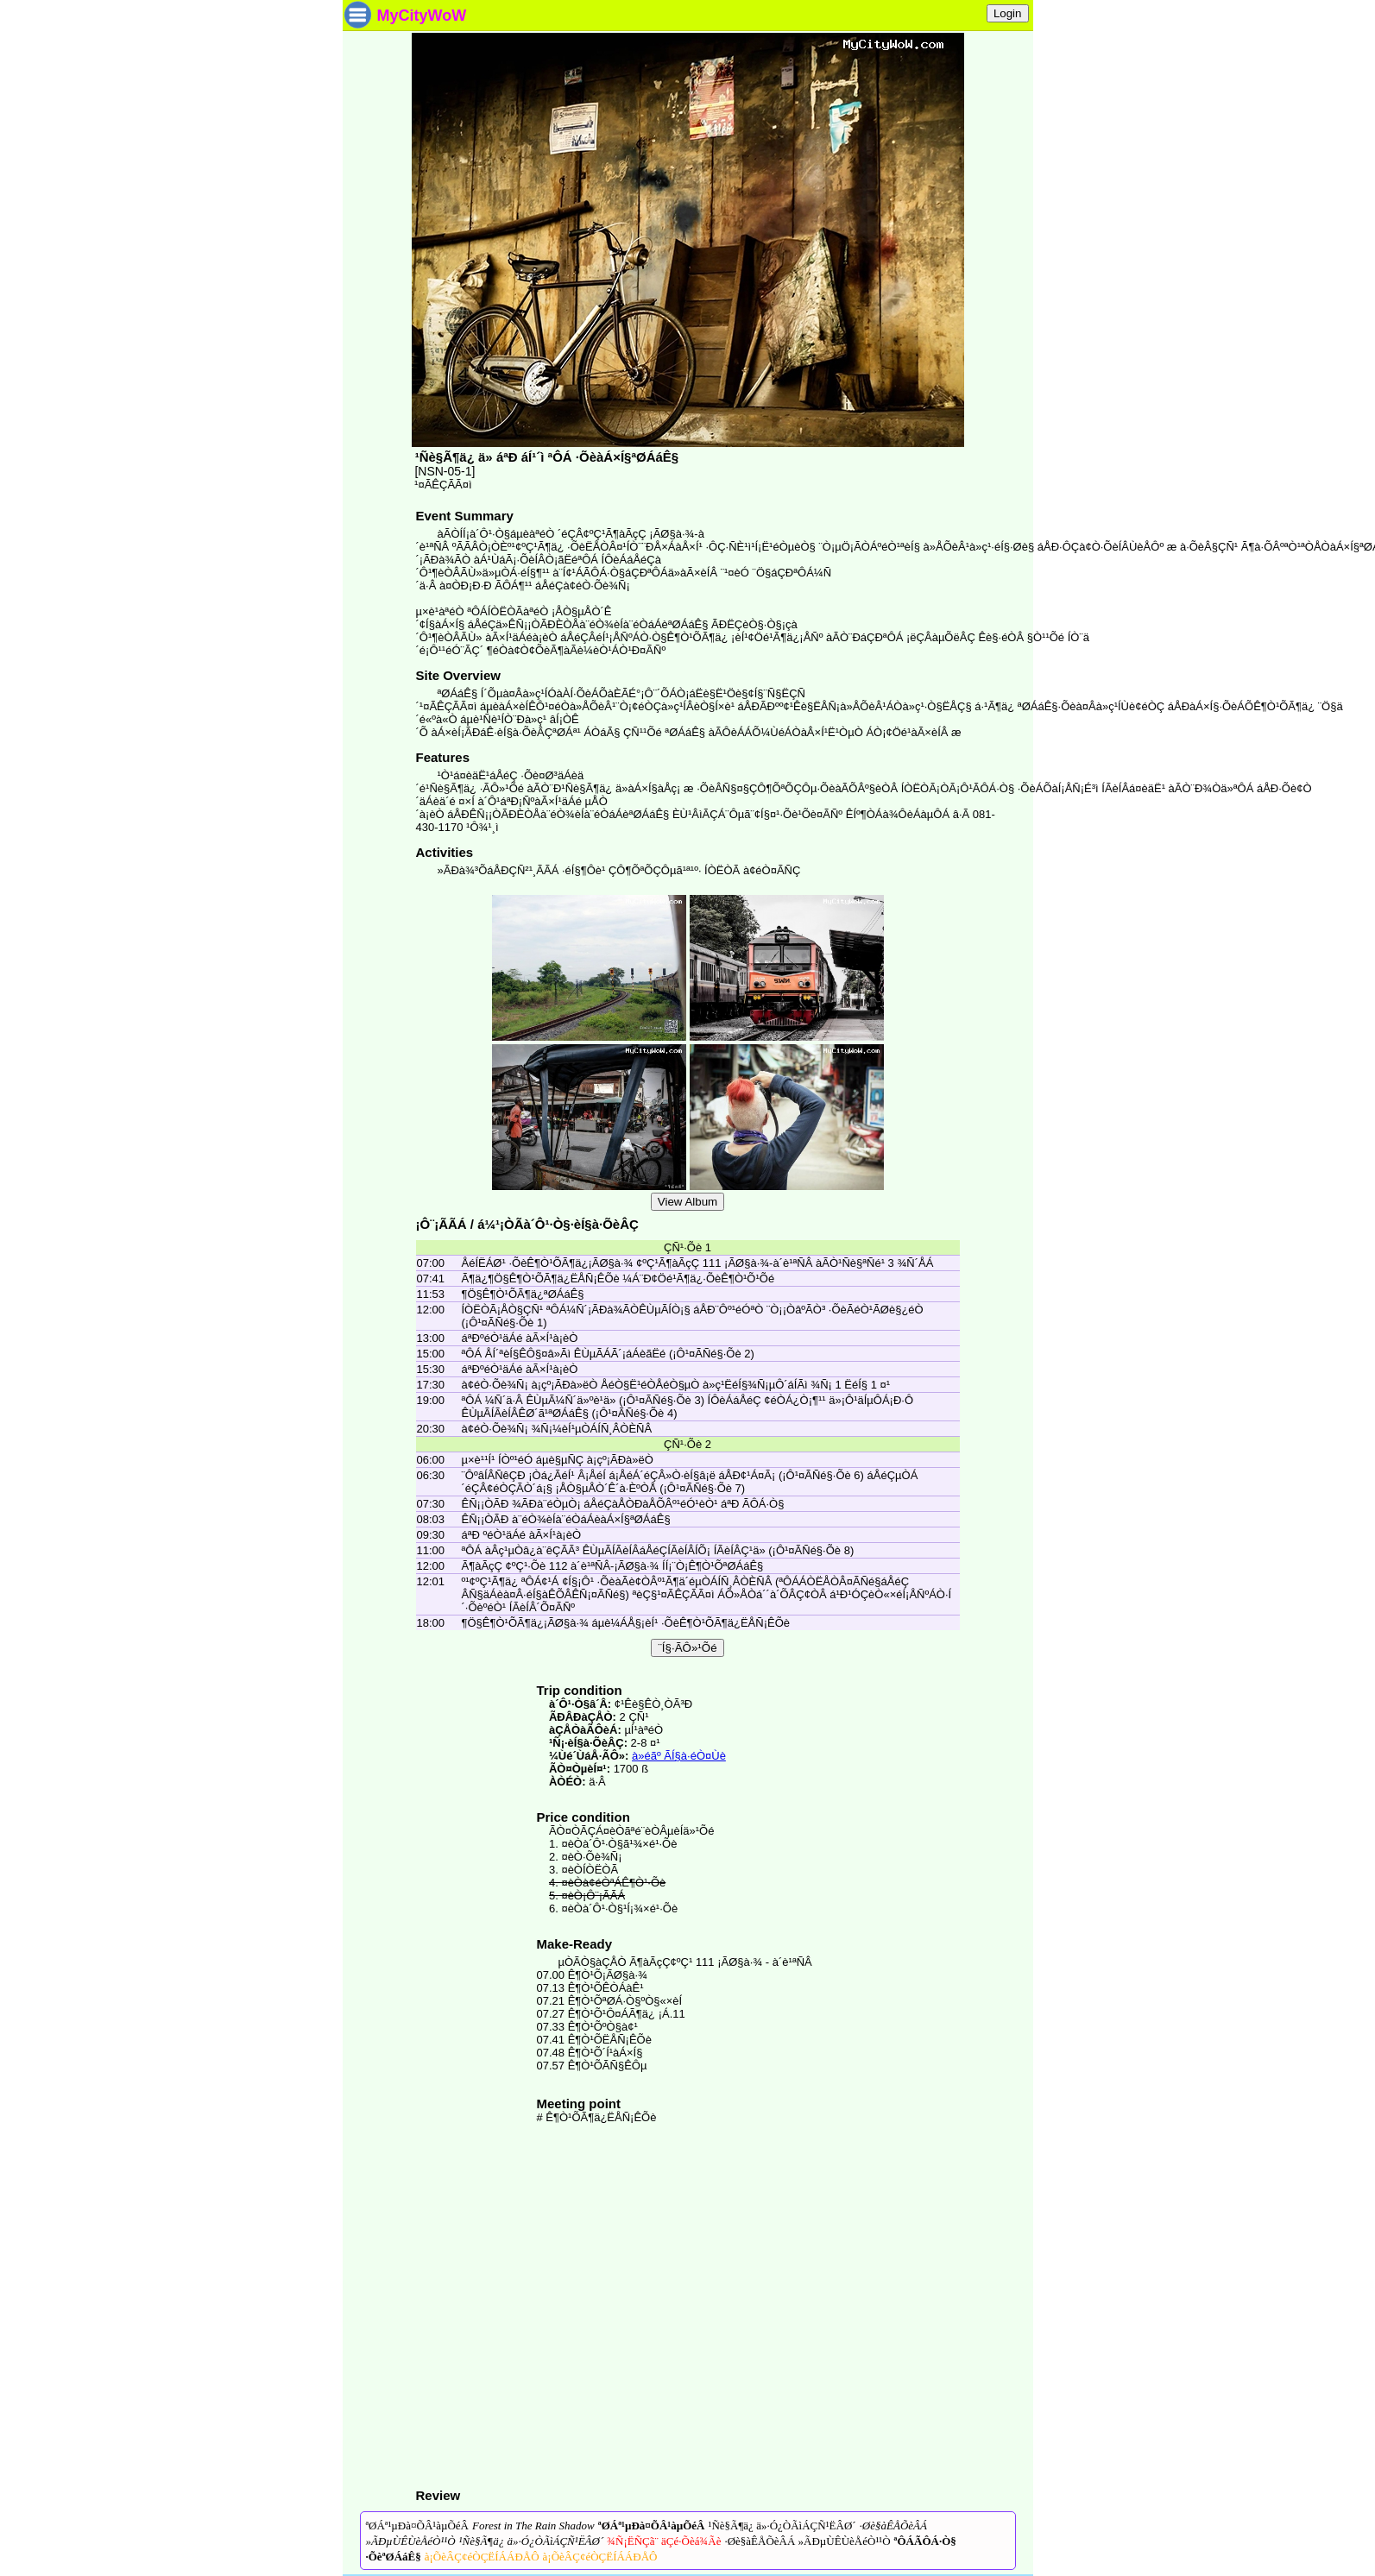  I want to click on View Album, so click(687, 1201).